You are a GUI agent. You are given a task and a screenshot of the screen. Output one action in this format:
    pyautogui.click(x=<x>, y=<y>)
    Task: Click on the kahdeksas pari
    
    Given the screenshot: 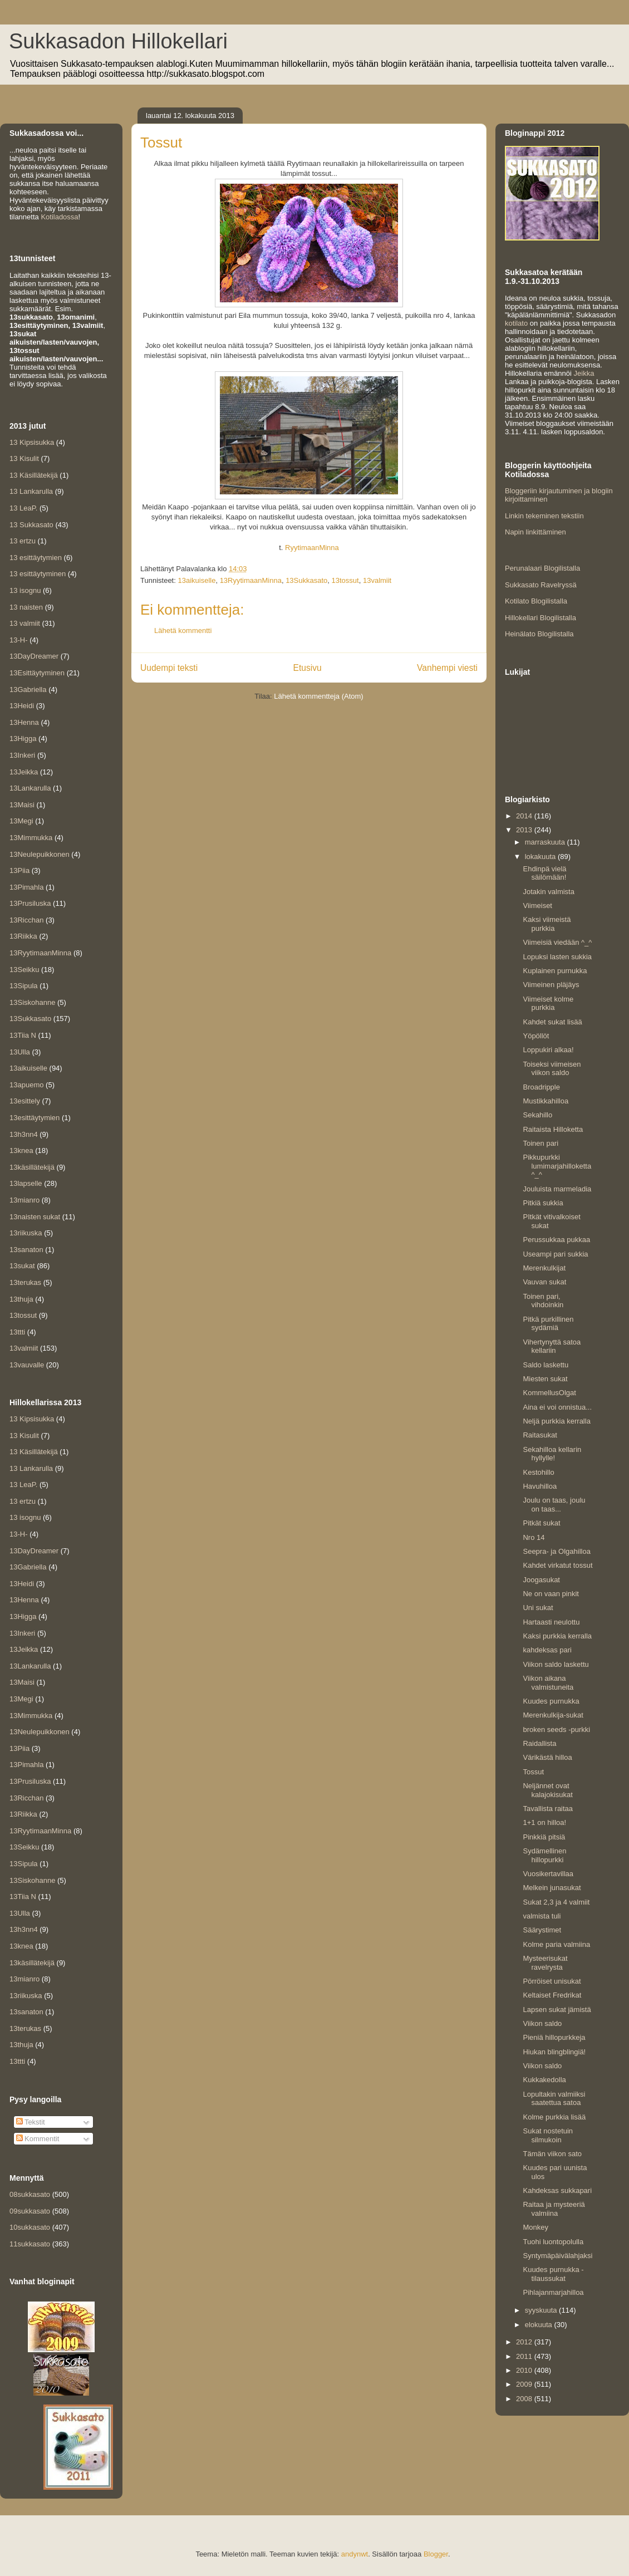 What is the action you would take?
    pyautogui.click(x=547, y=1650)
    